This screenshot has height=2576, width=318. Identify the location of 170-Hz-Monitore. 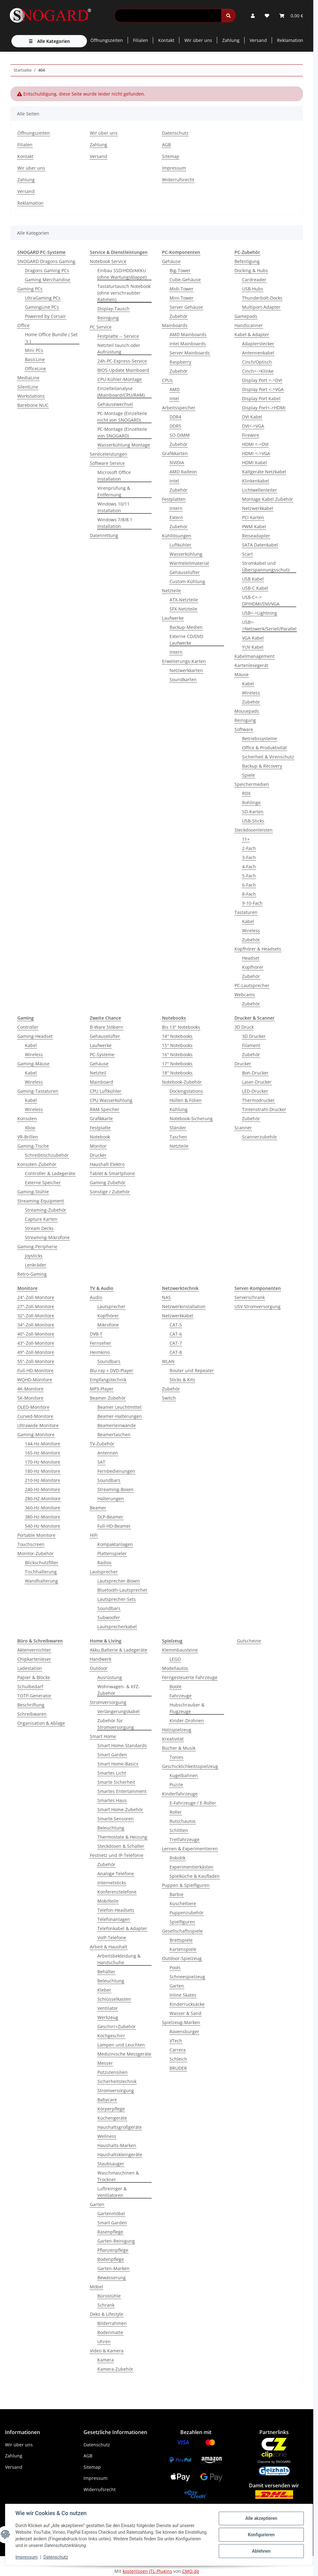
(42, 1462).